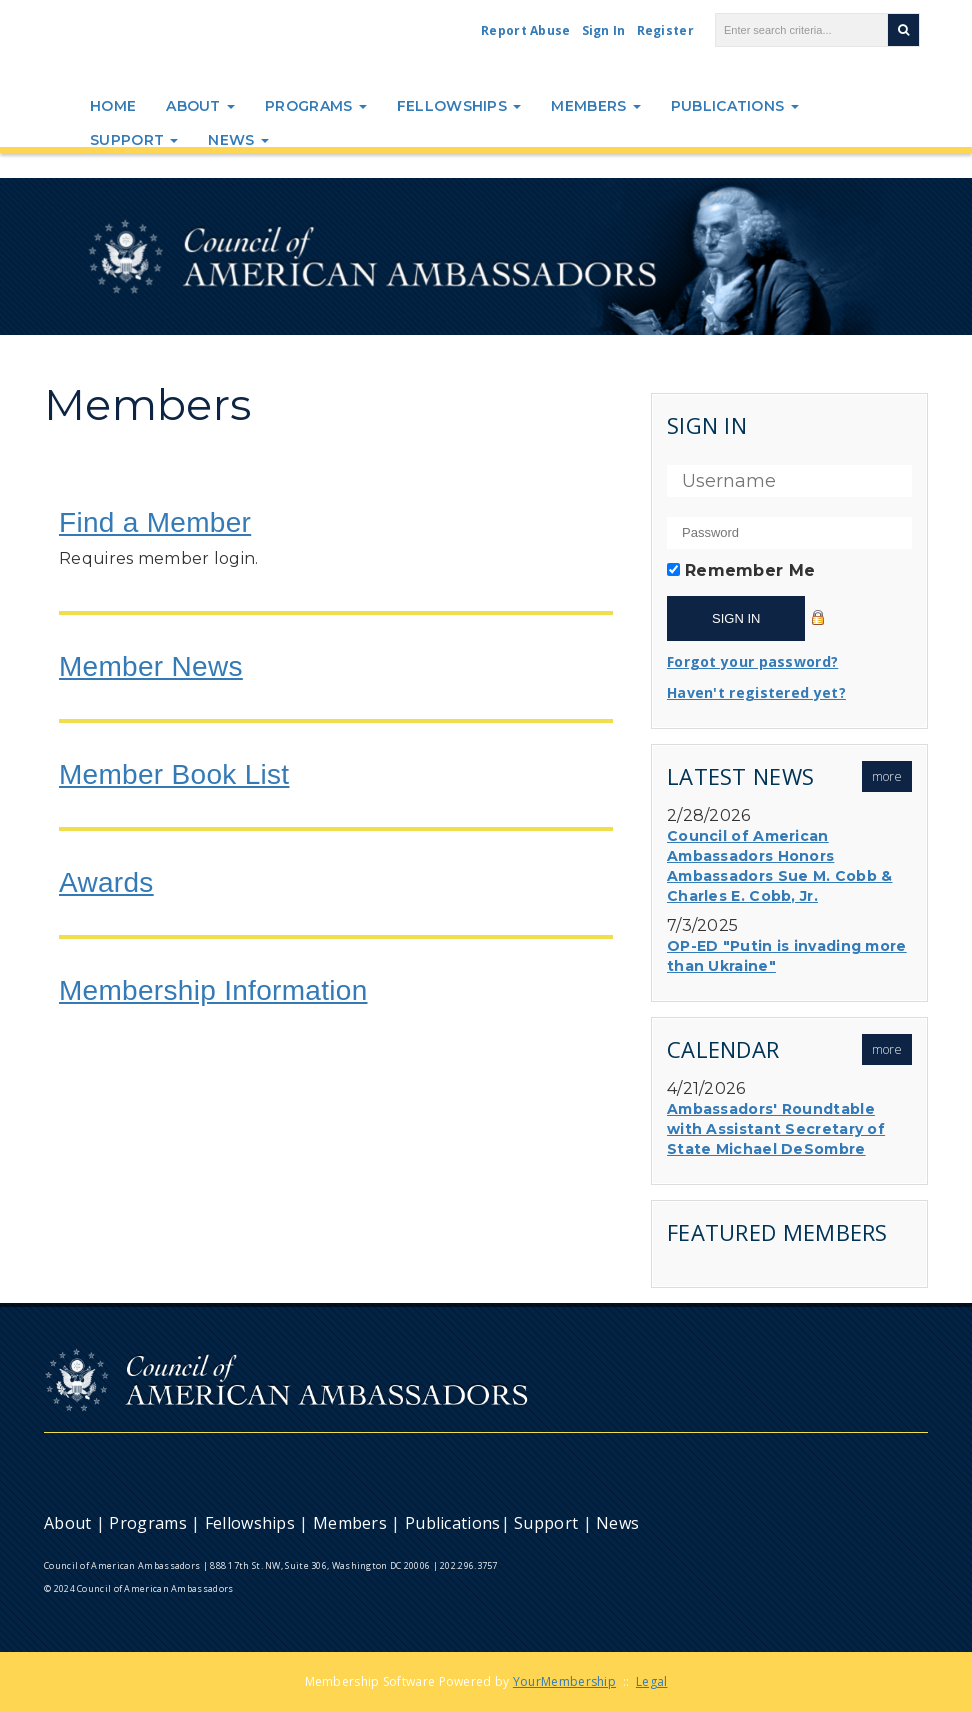  What do you see at coordinates (756, 692) in the screenshot?
I see `Haven't registered yet?` at bounding box center [756, 692].